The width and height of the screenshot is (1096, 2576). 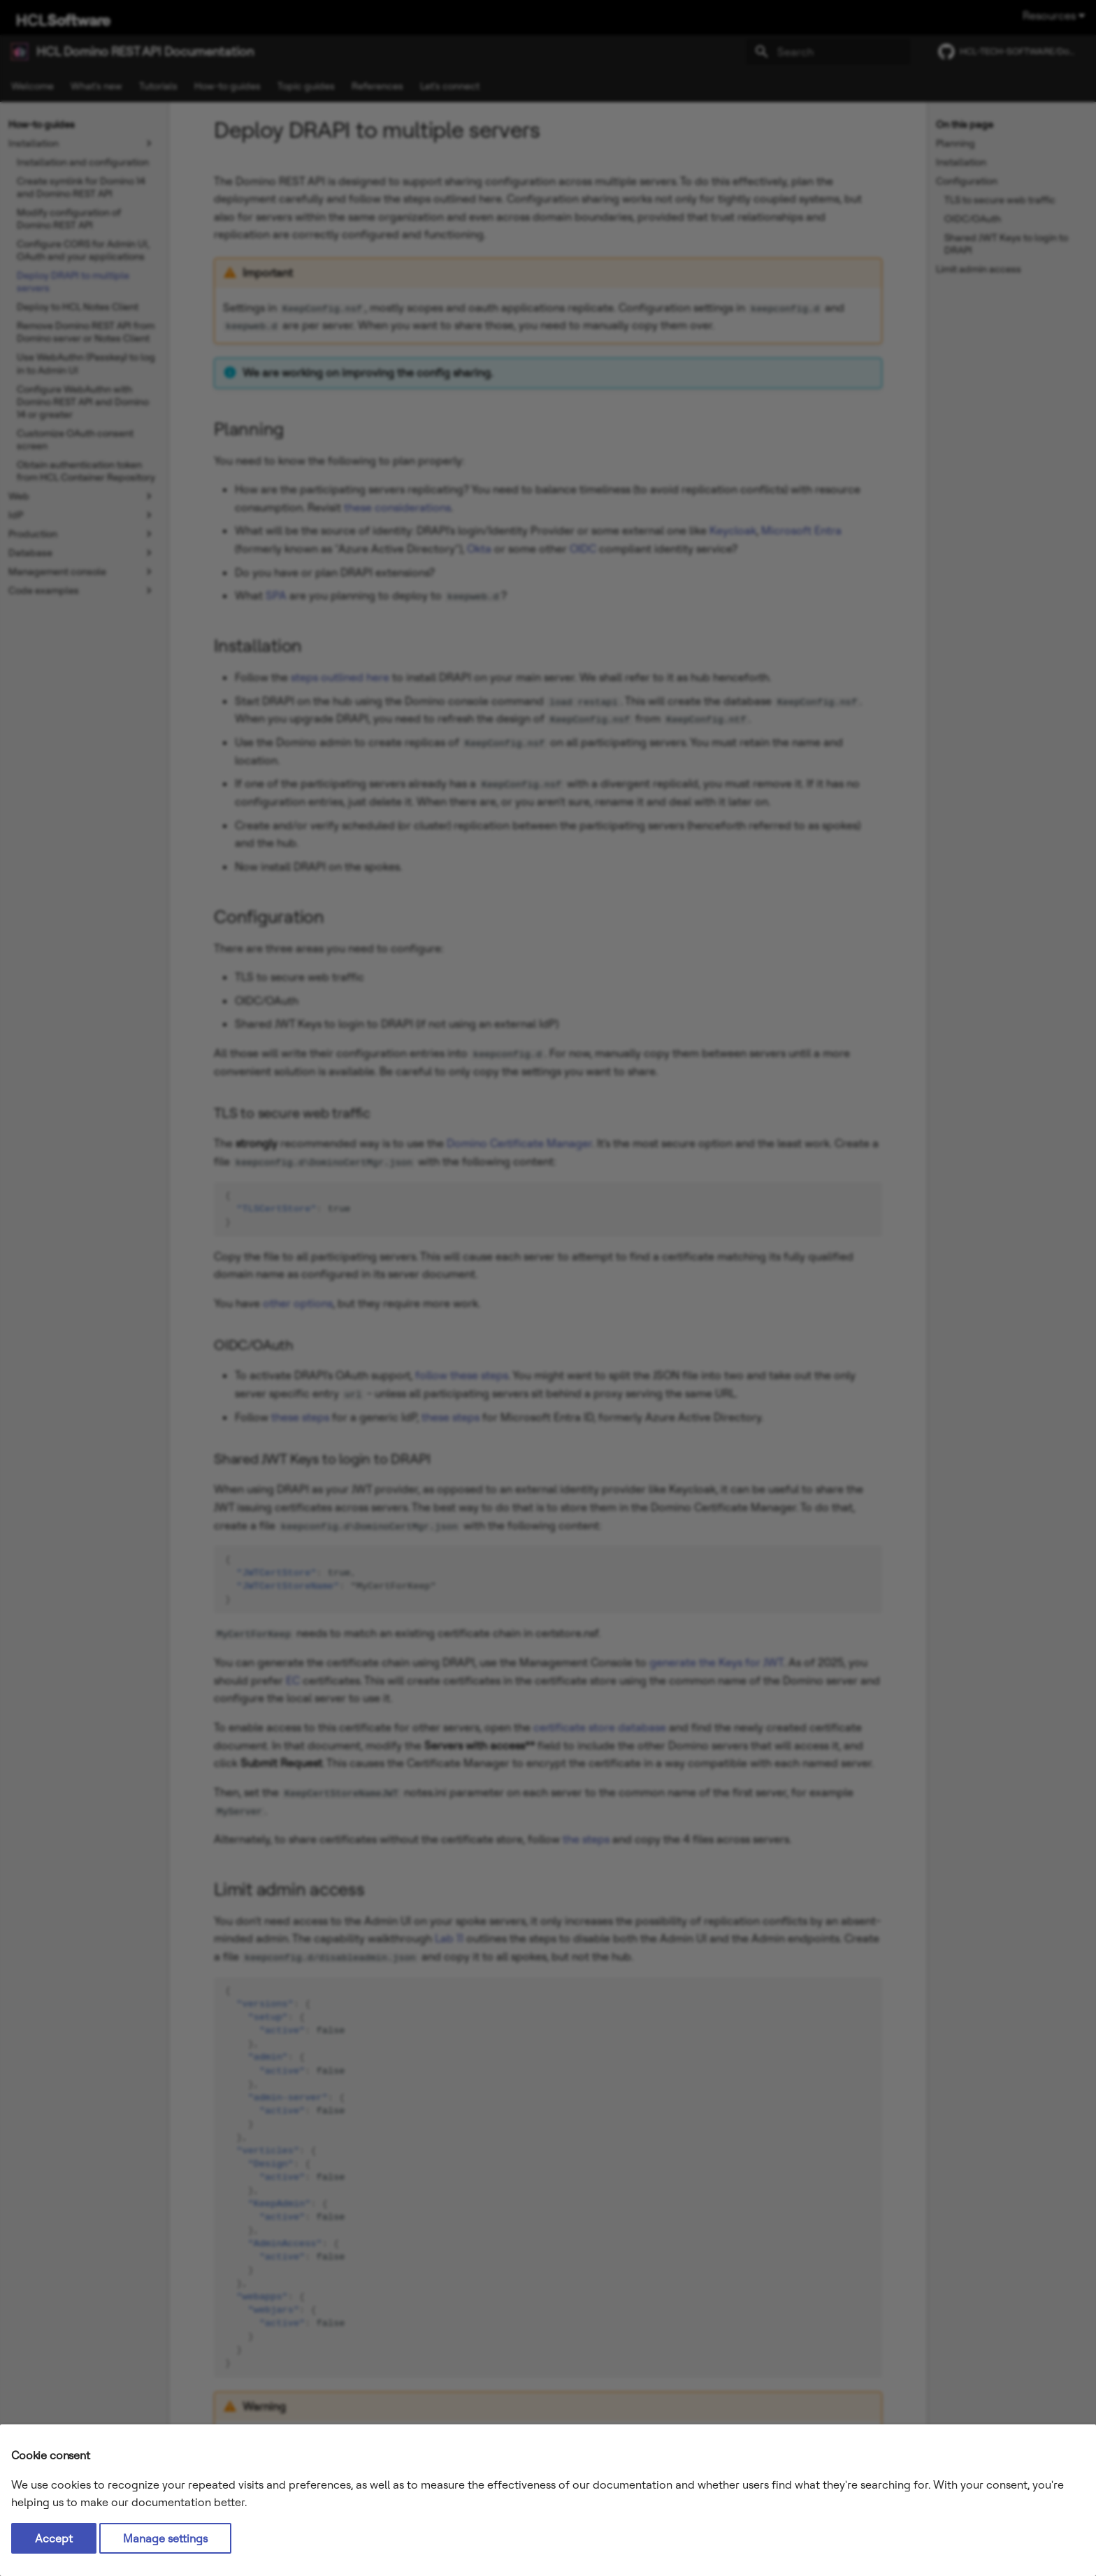 What do you see at coordinates (54, 2538) in the screenshot?
I see `Accept` at bounding box center [54, 2538].